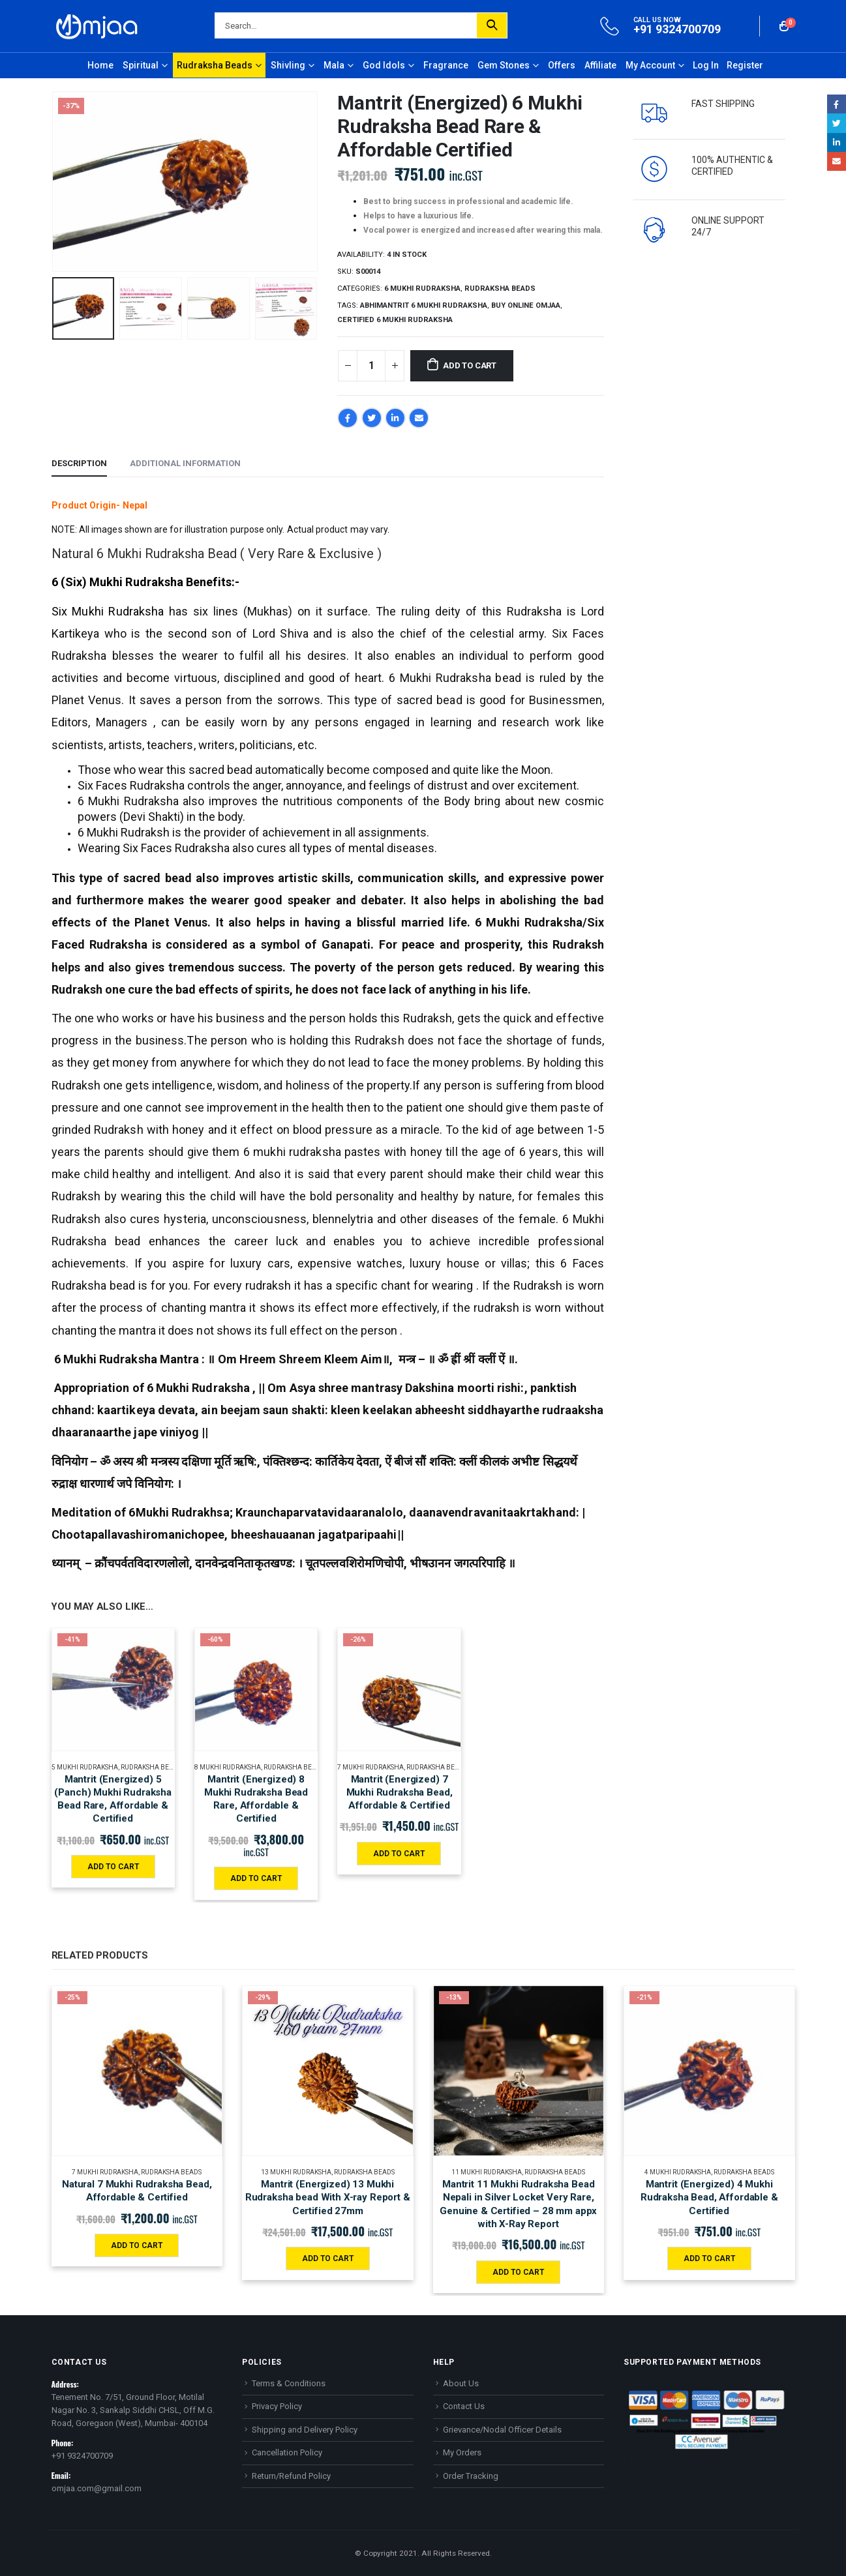  I want to click on Email, so click(418, 417).